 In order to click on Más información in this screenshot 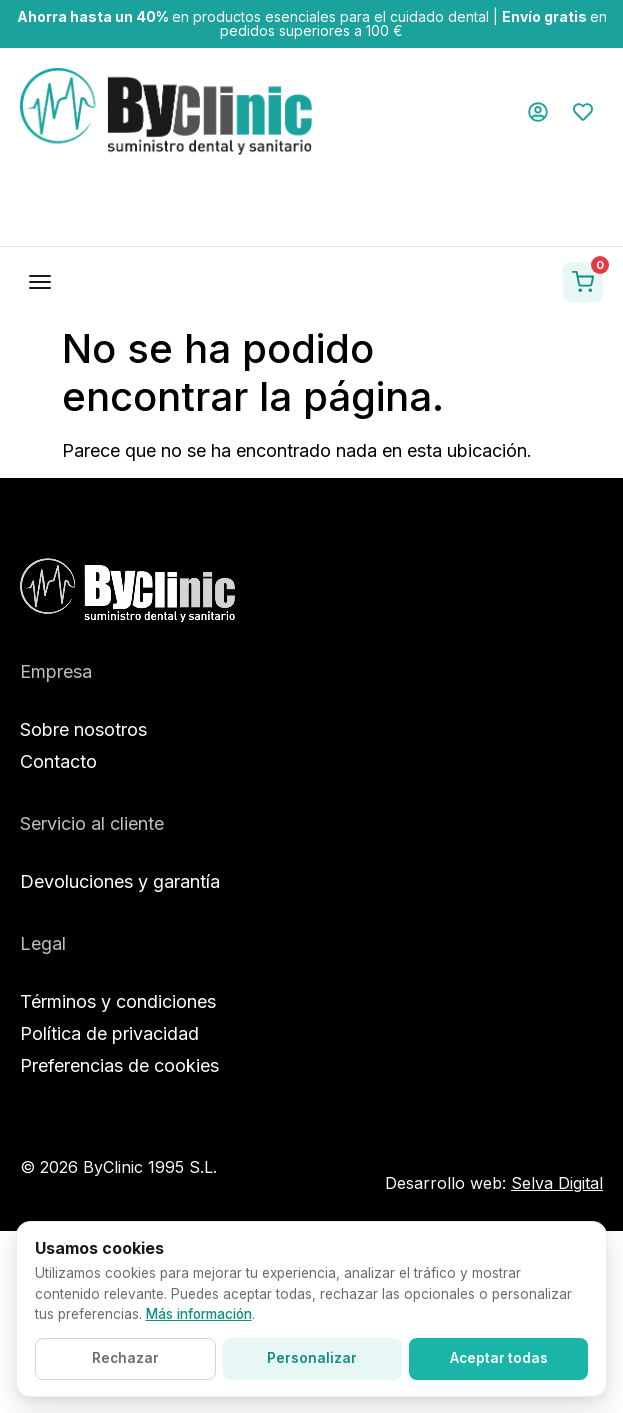, I will do `click(199, 1314)`.